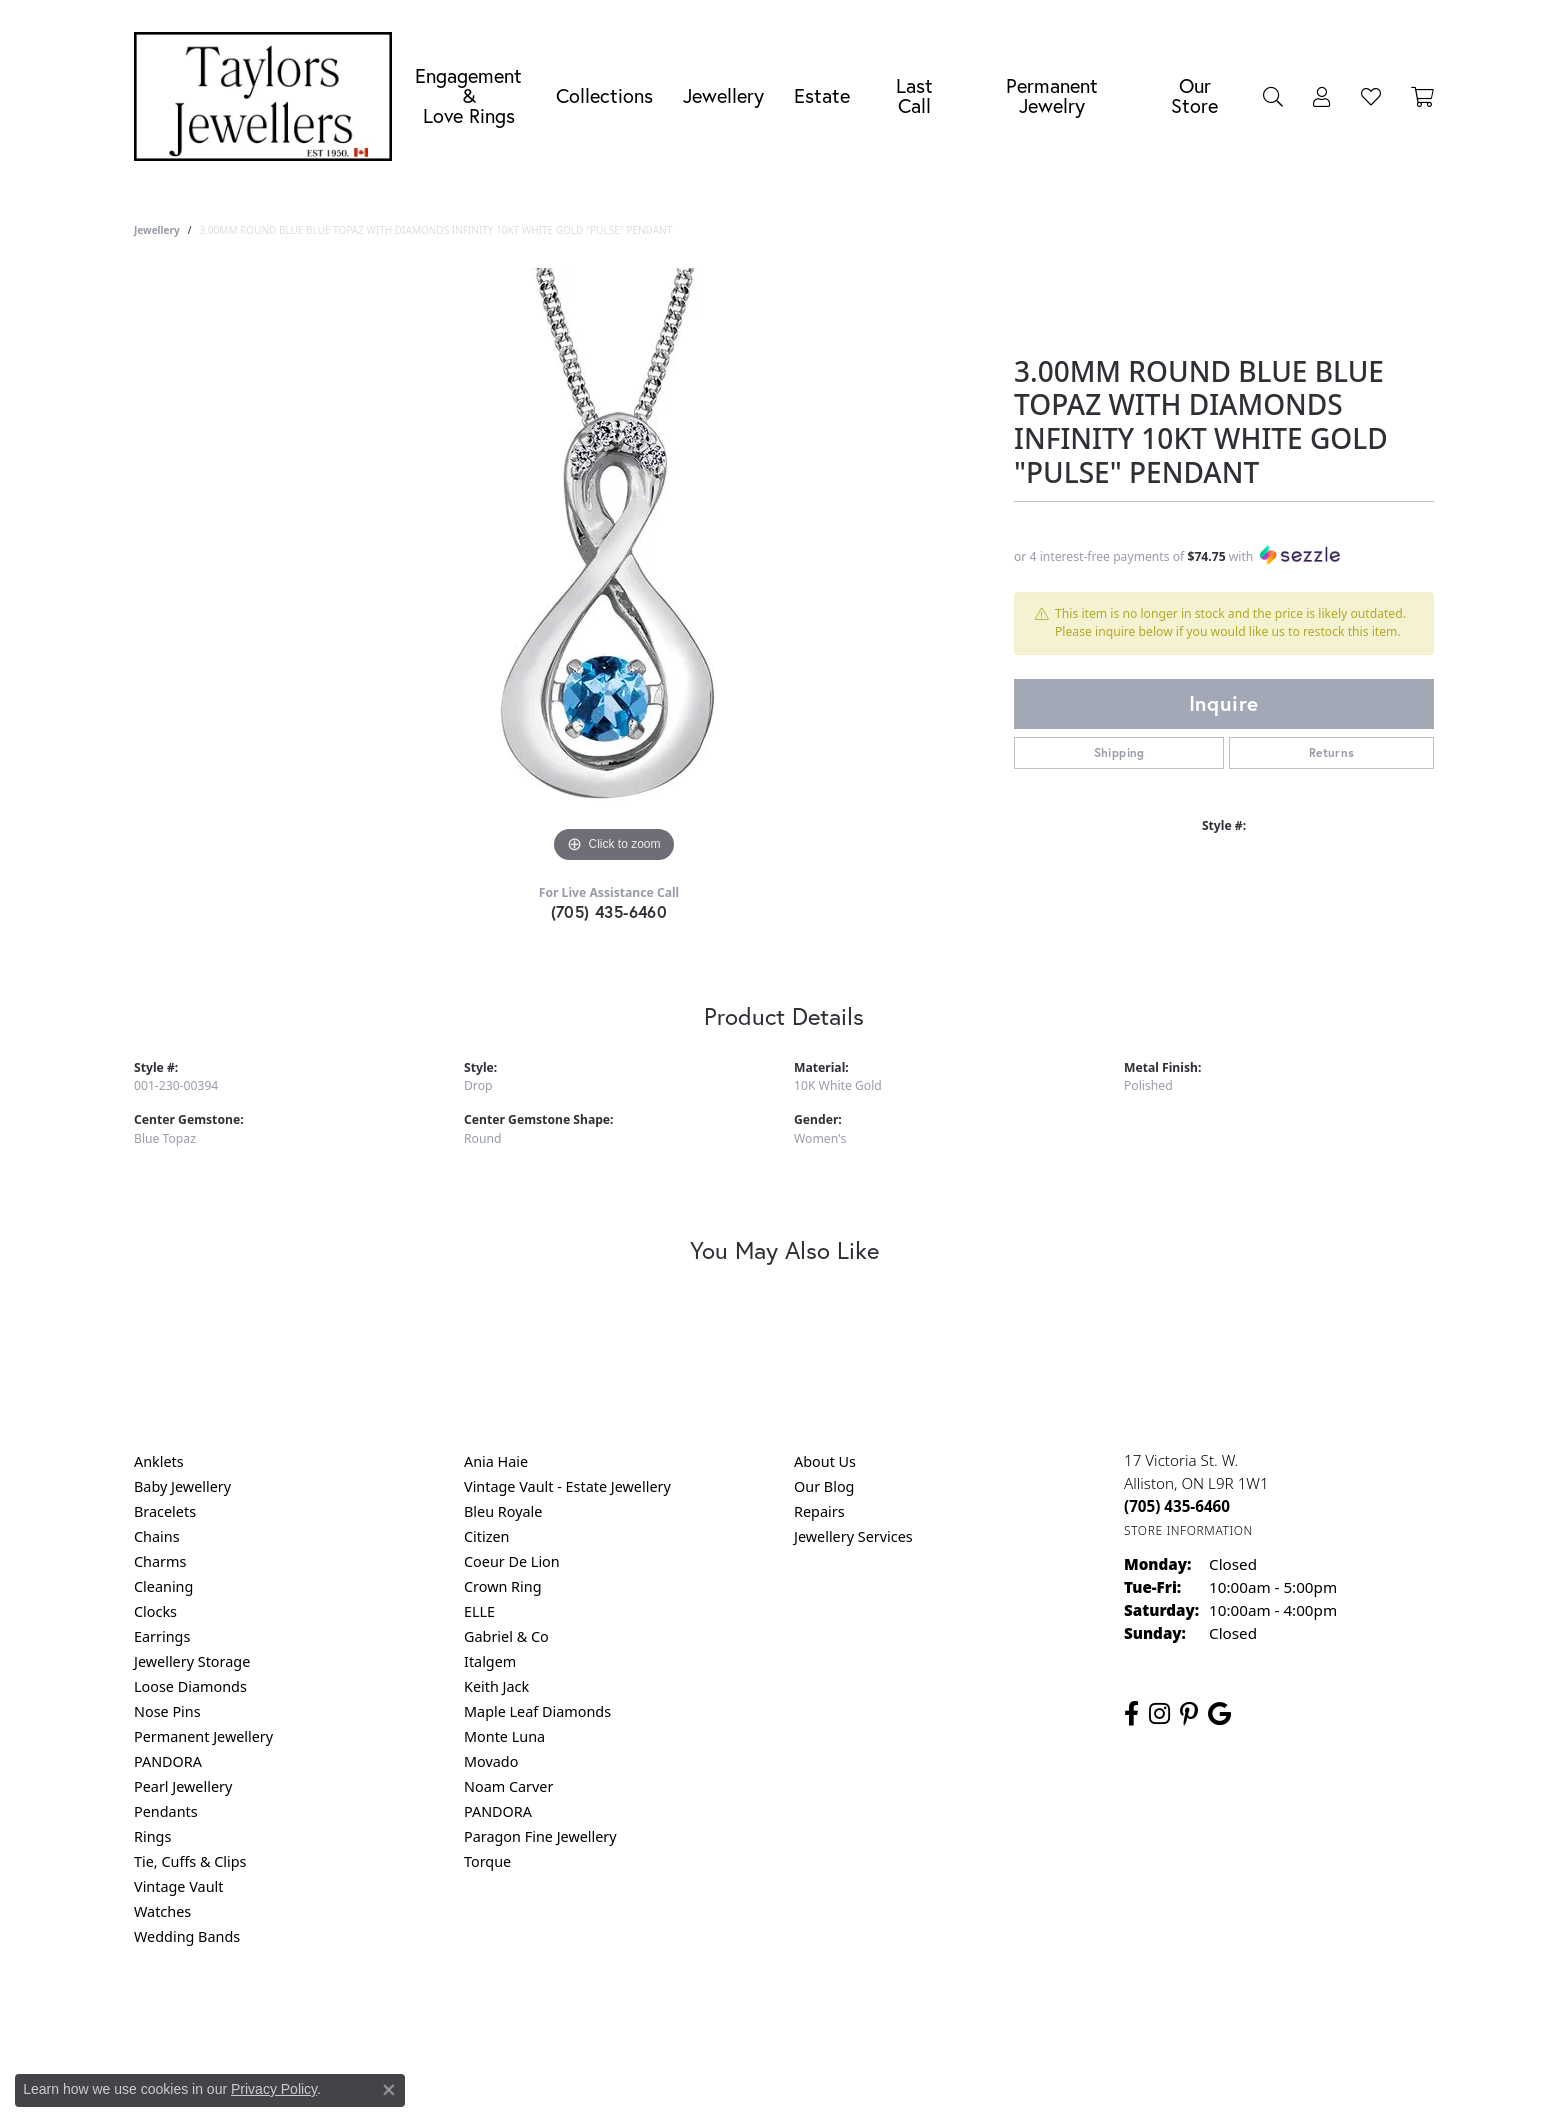  Describe the element at coordinates (1159, 1714) in the screenshot. I see `[Follow us on instagram (opens in new tab)]` at that location.